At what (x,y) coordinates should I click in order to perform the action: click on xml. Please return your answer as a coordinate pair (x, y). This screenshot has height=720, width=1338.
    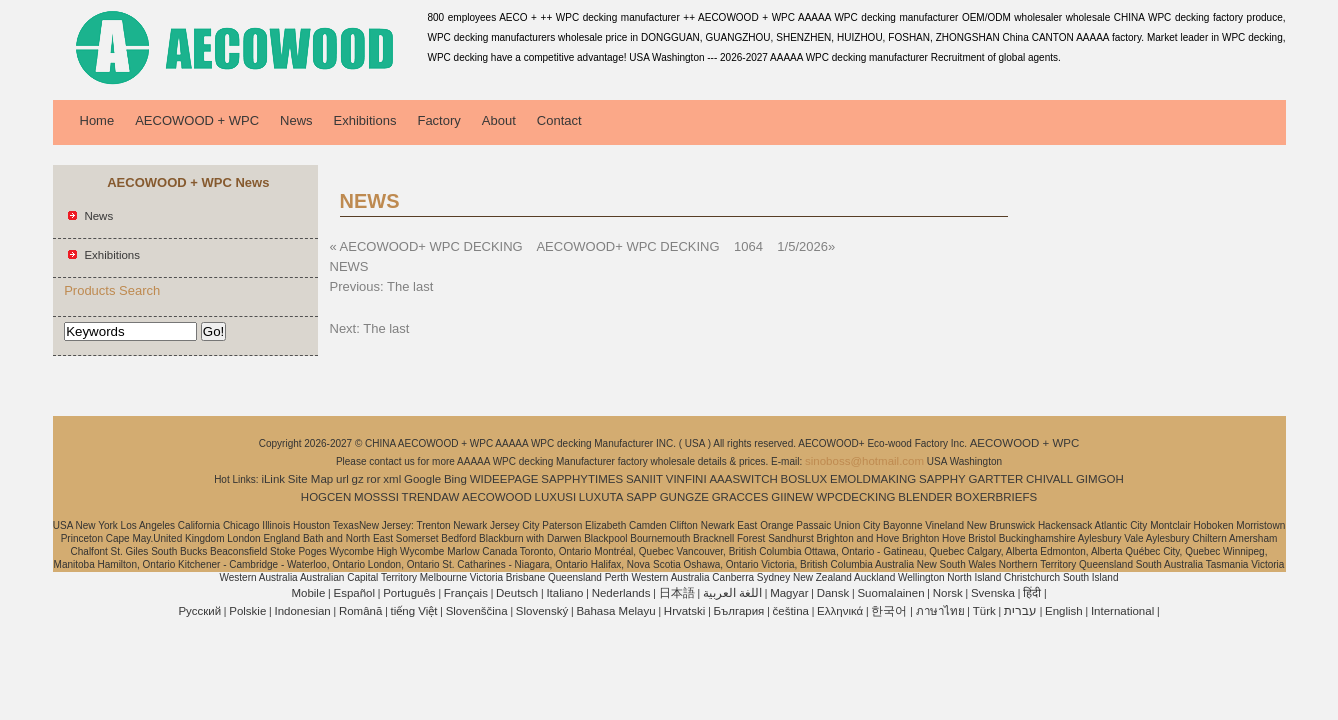
    Looking at the image, I should click on (392, 479).